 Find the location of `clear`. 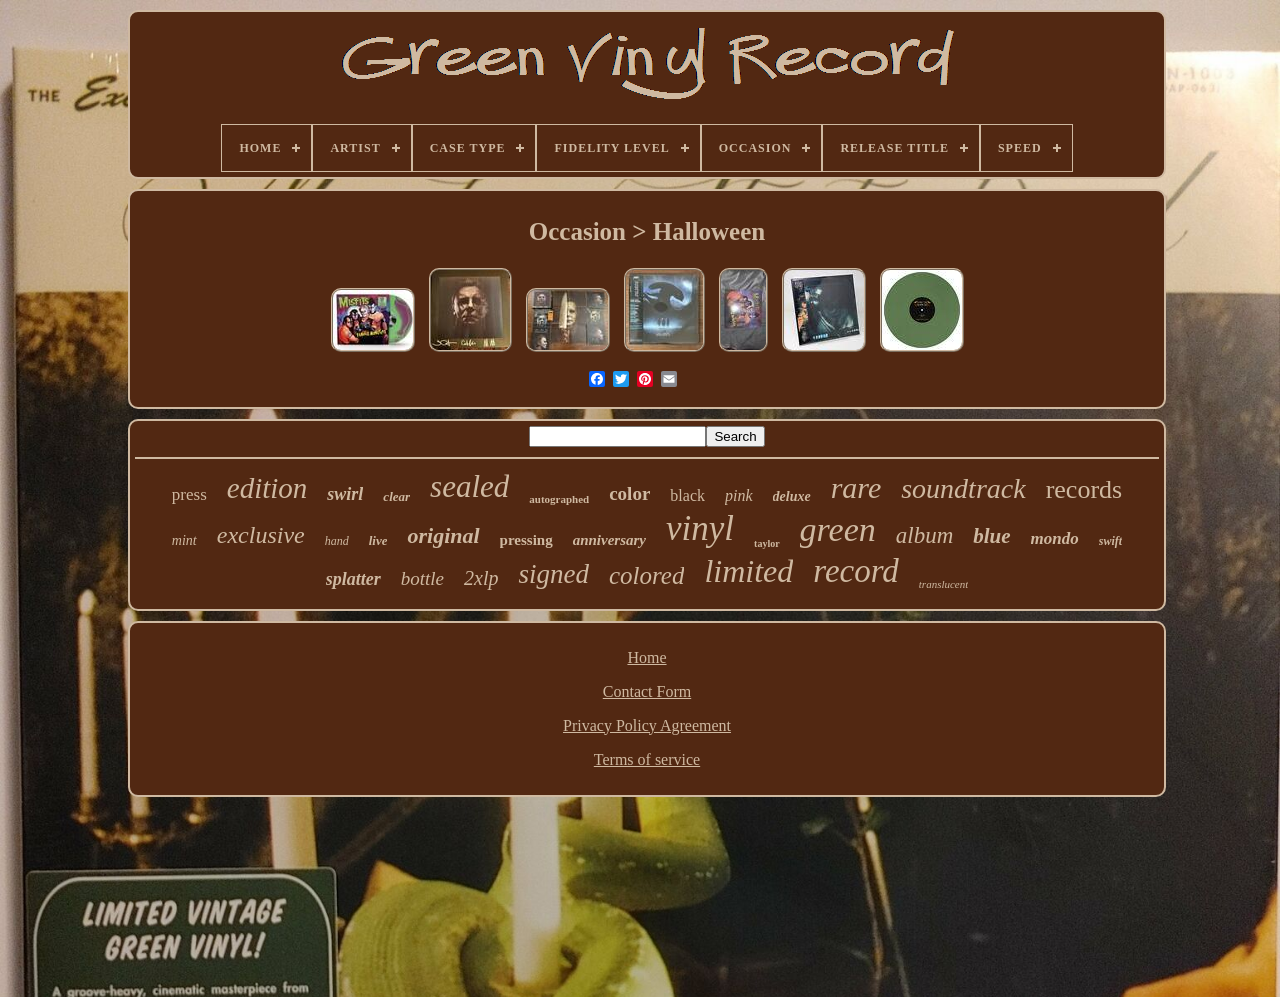

clear is located at coordinates (396, 496).